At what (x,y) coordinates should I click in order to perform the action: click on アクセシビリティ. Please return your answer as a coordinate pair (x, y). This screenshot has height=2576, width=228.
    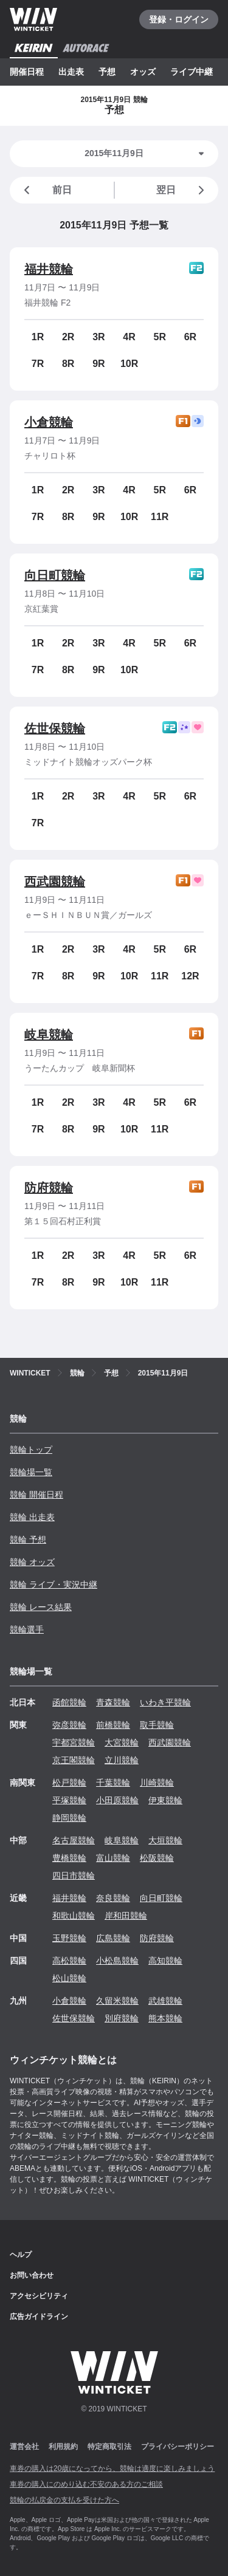
    Looking at the image, I should click on (39, 2296).